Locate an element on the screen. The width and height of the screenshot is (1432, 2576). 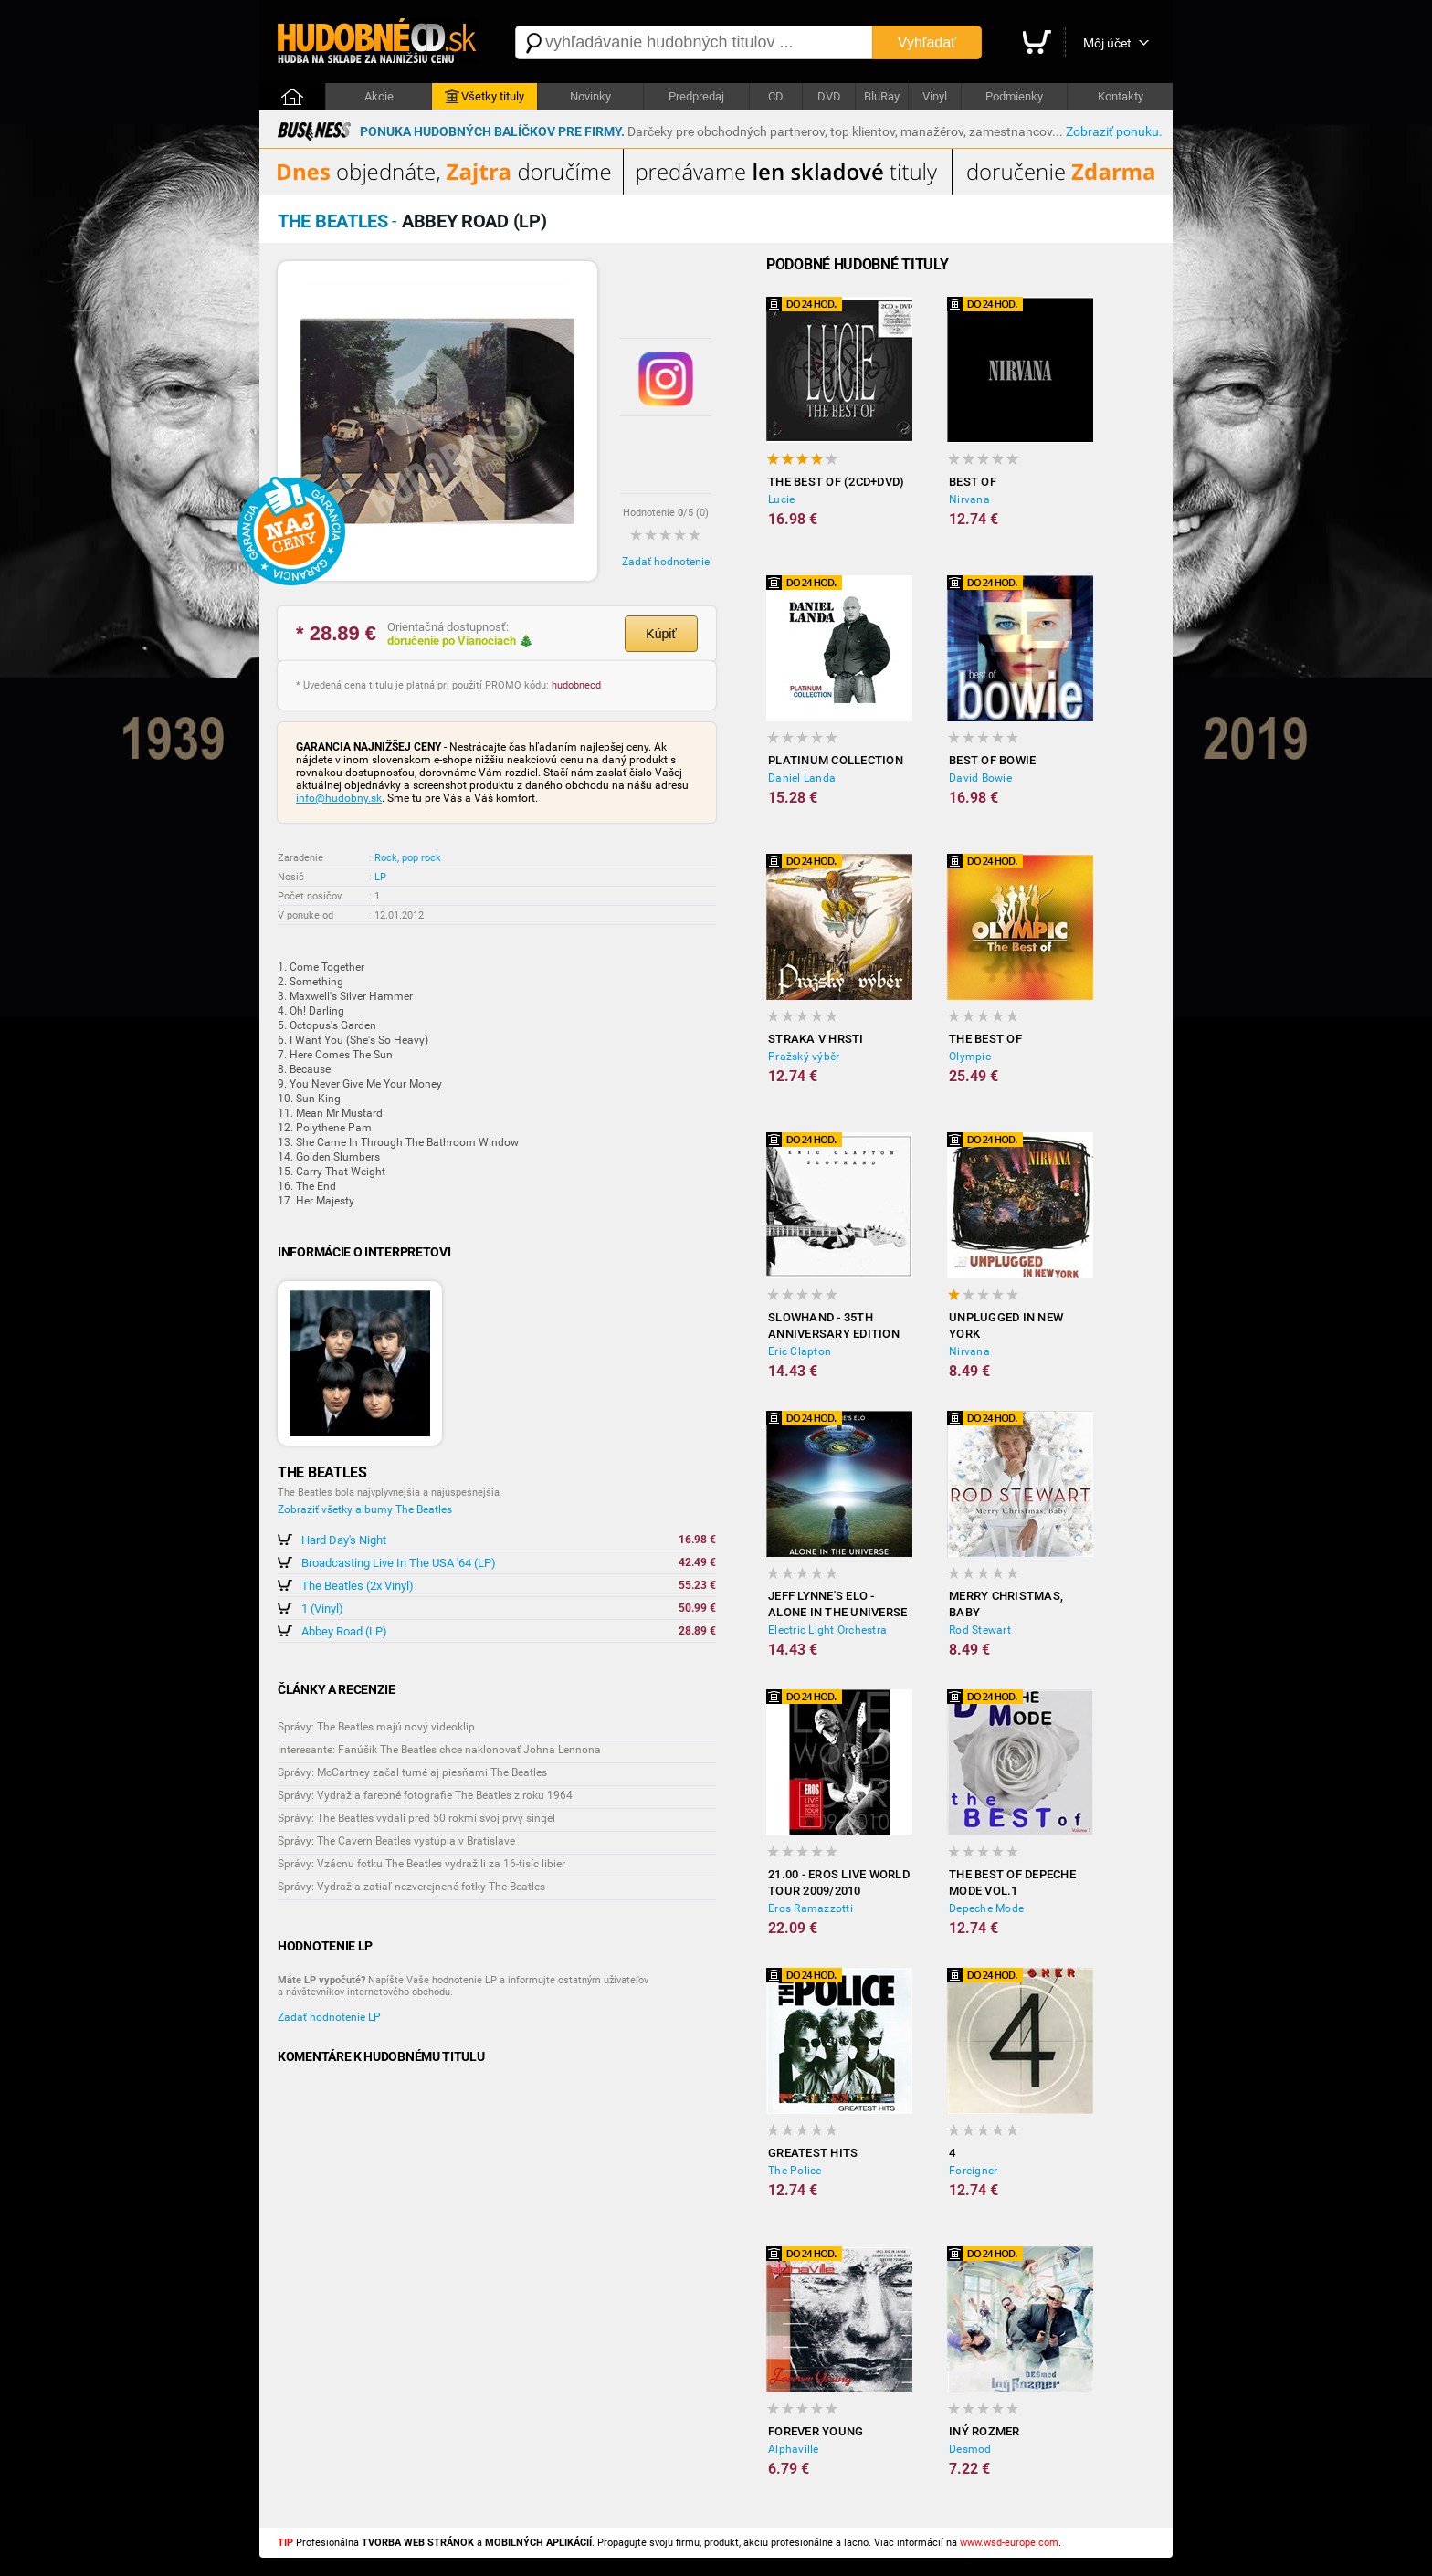
Zadať hodnotenie is located at coordinates (666, 561).